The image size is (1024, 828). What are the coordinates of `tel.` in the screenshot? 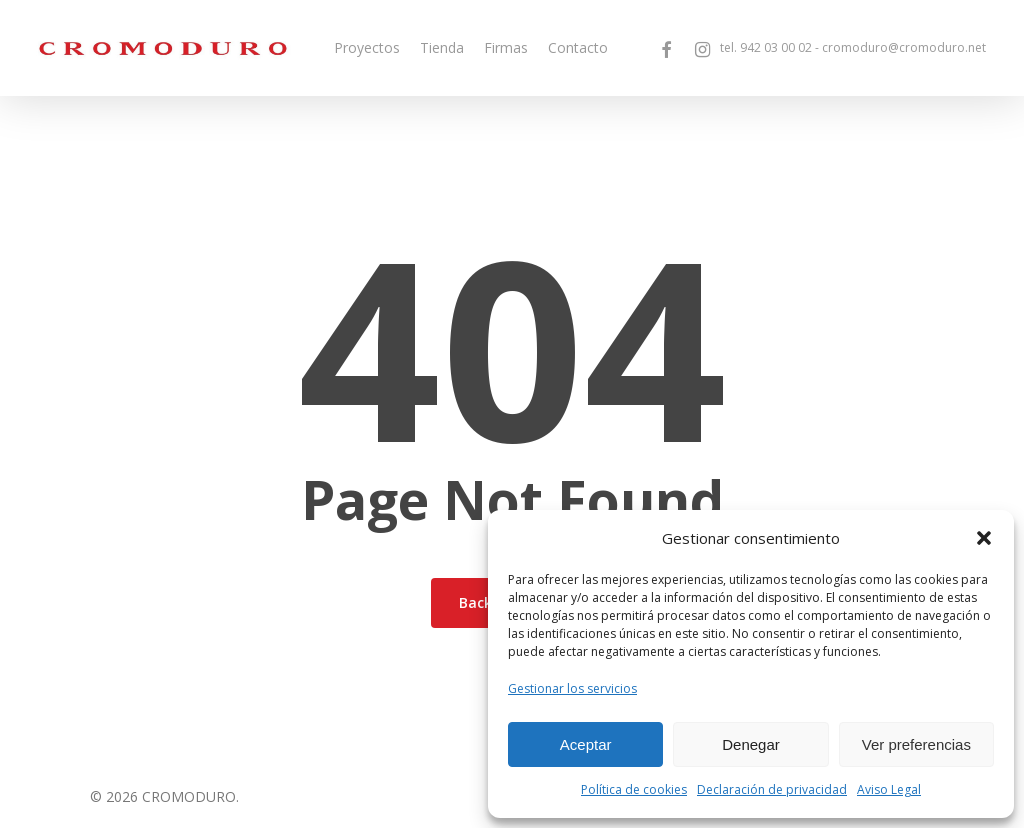 It's located at (766, 48).